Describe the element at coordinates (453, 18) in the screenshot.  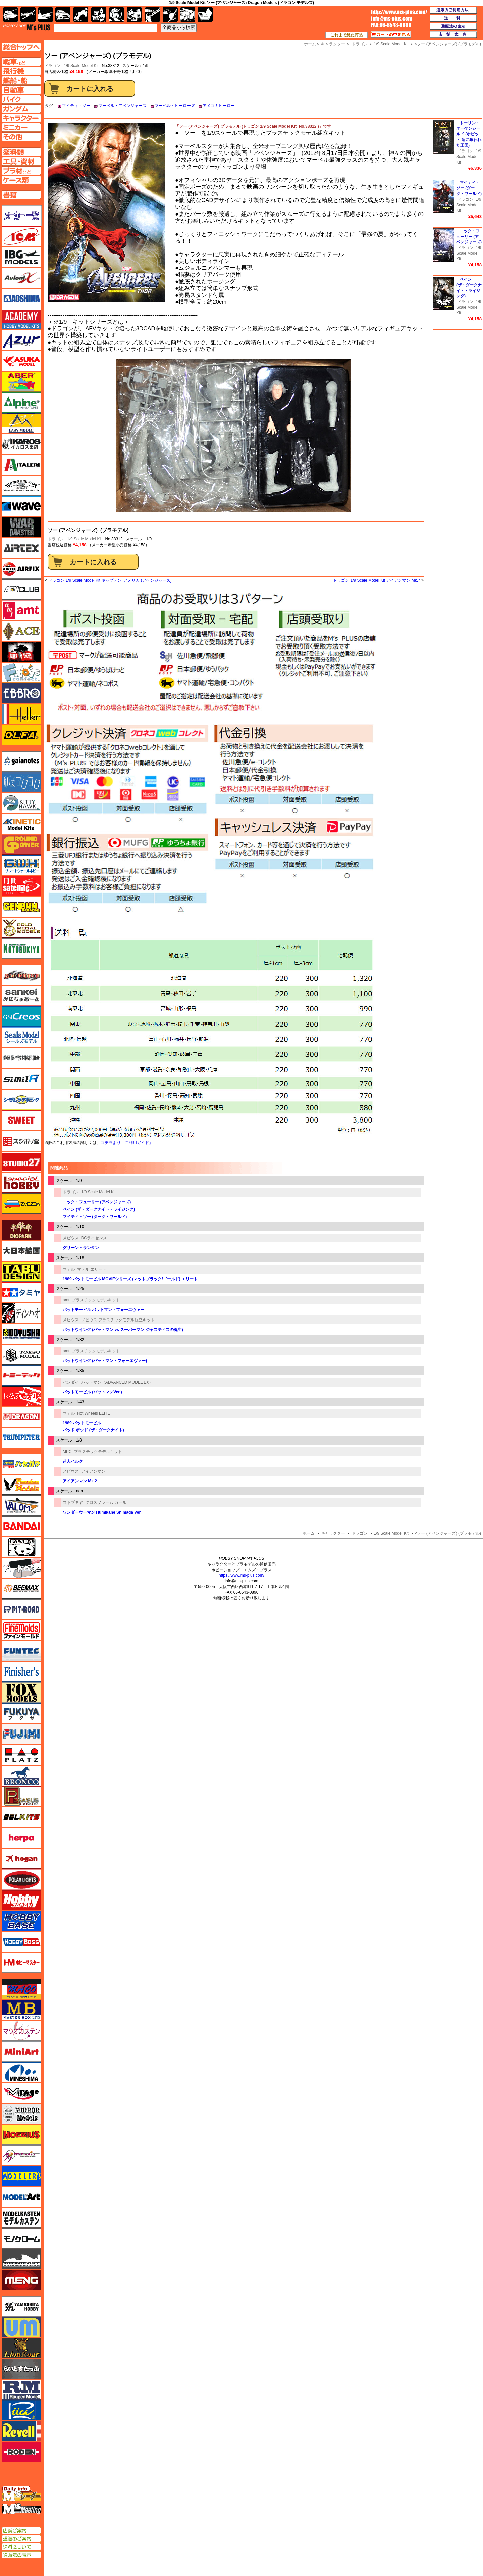
I see `送料` at that location.